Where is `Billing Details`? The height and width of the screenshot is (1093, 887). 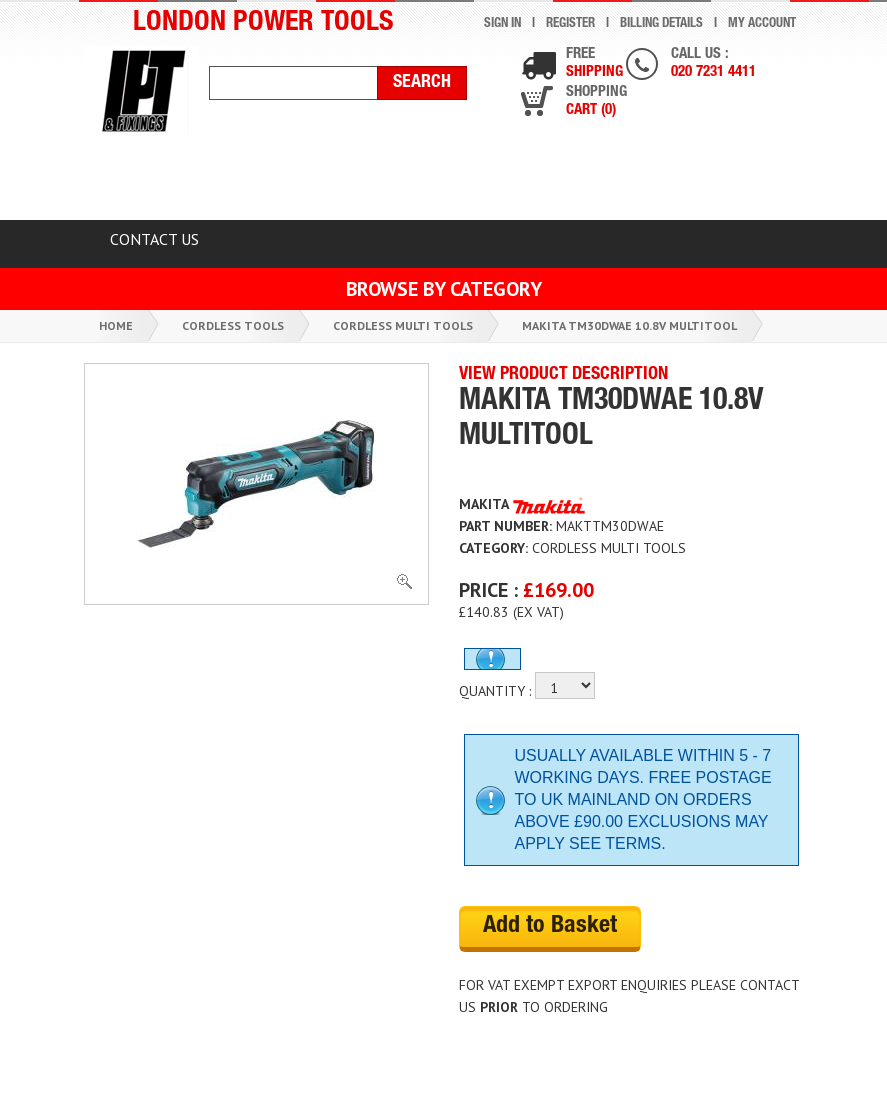
Billing Details is located at coordinates (661, 24).